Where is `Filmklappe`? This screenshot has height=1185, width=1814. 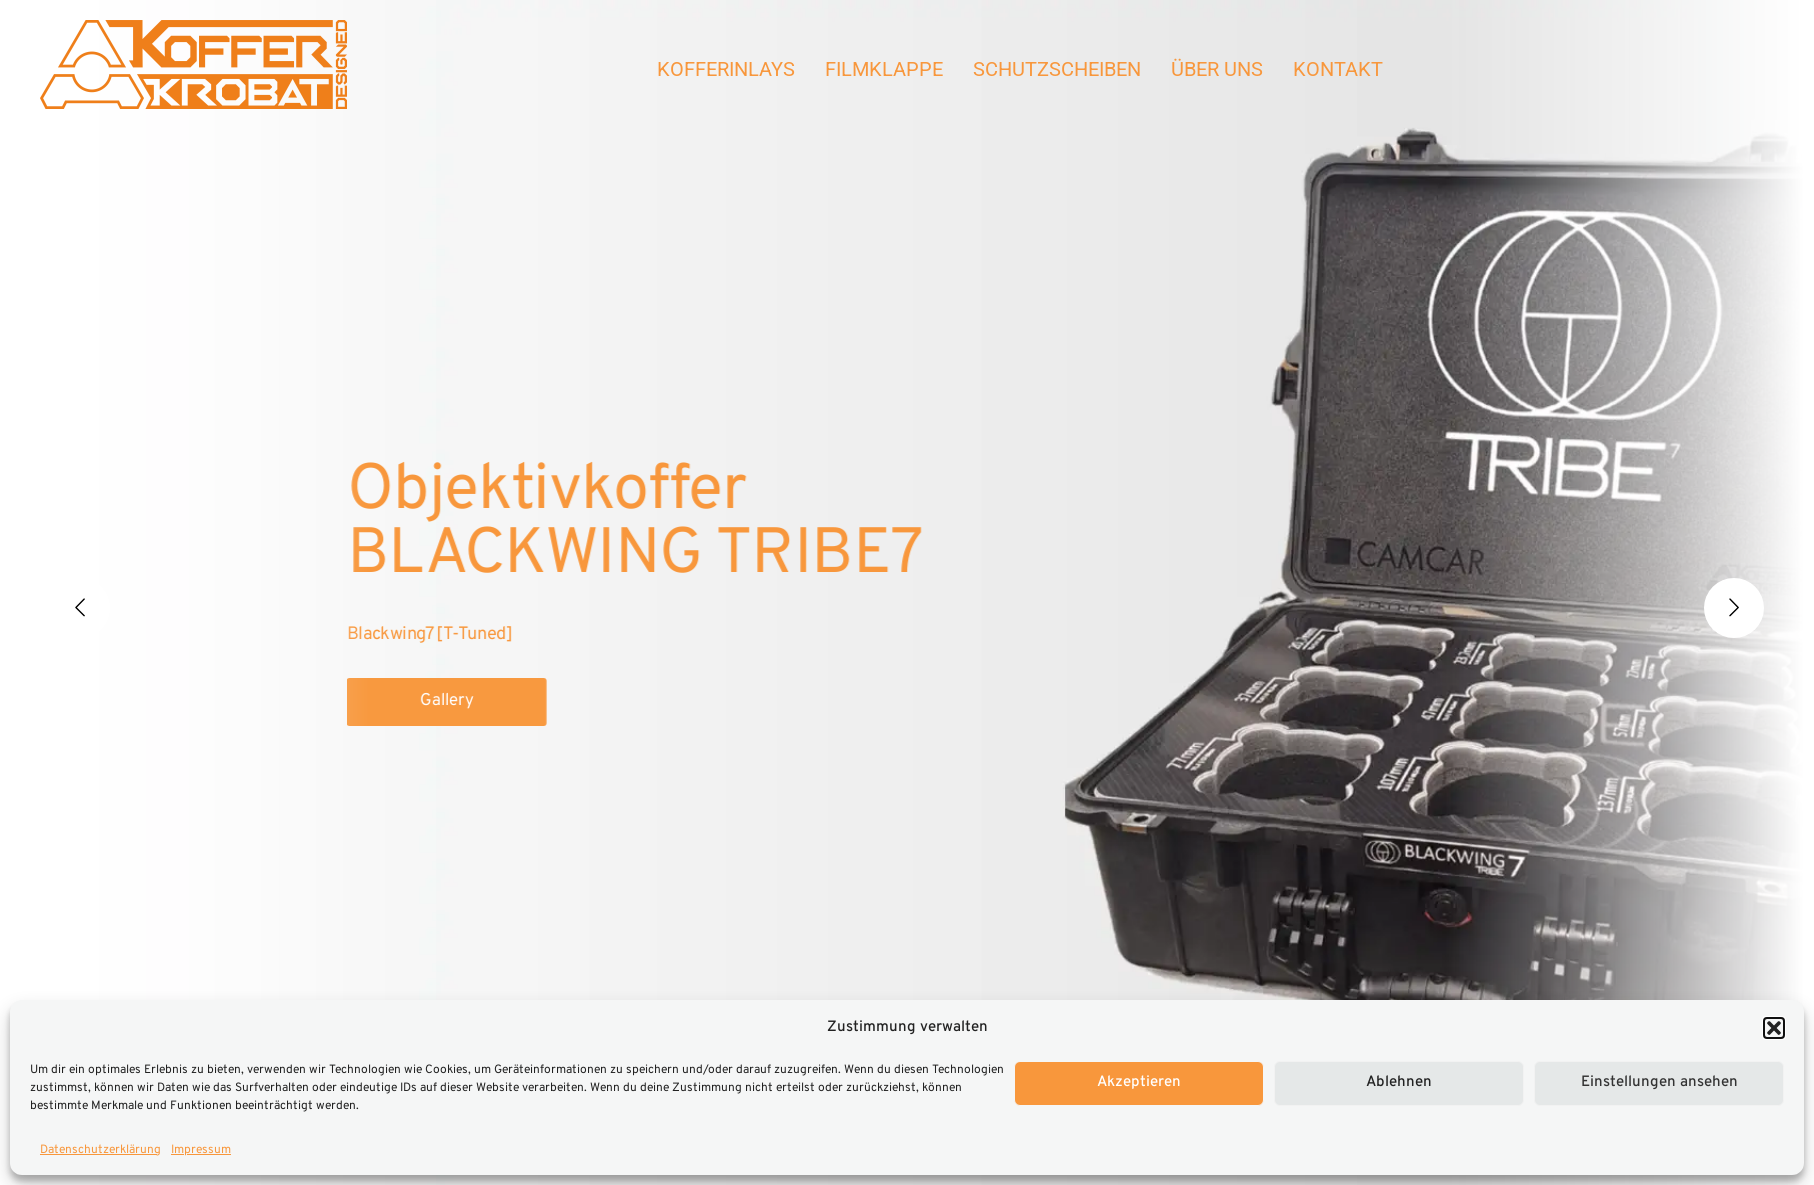 Filmklappe is located at coordinates (884, 69).